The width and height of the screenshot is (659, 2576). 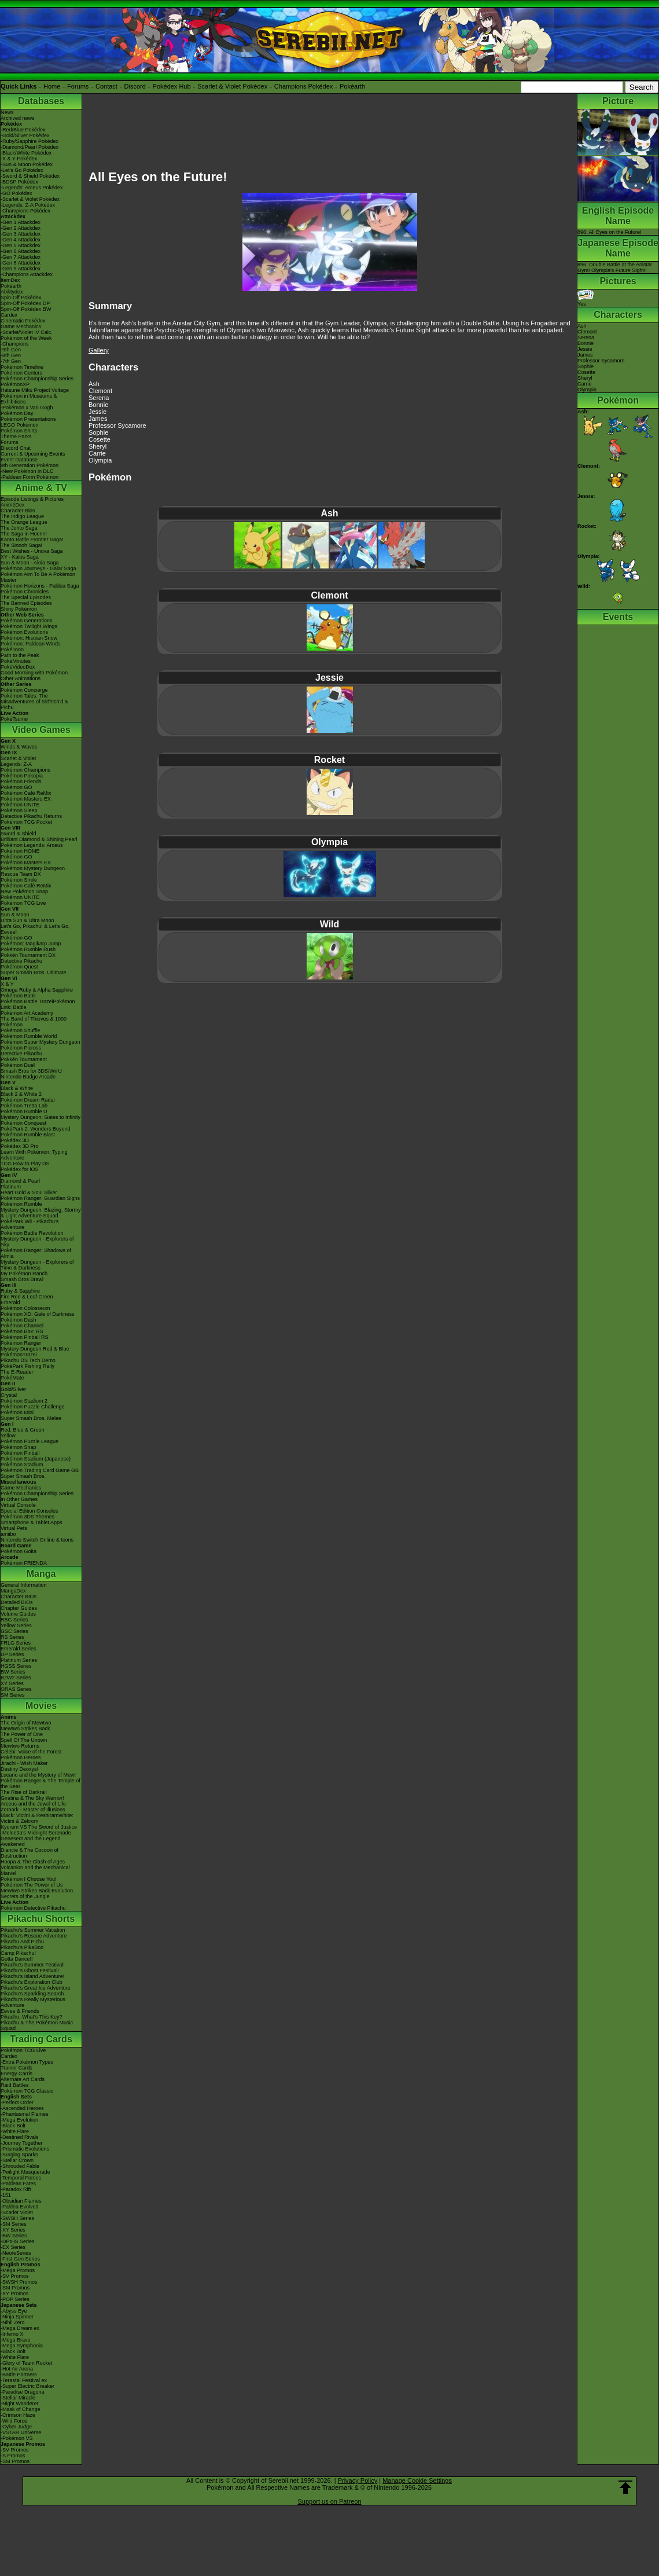 I want to click on -Stellar Miracle, so click(x=18, y=2398).